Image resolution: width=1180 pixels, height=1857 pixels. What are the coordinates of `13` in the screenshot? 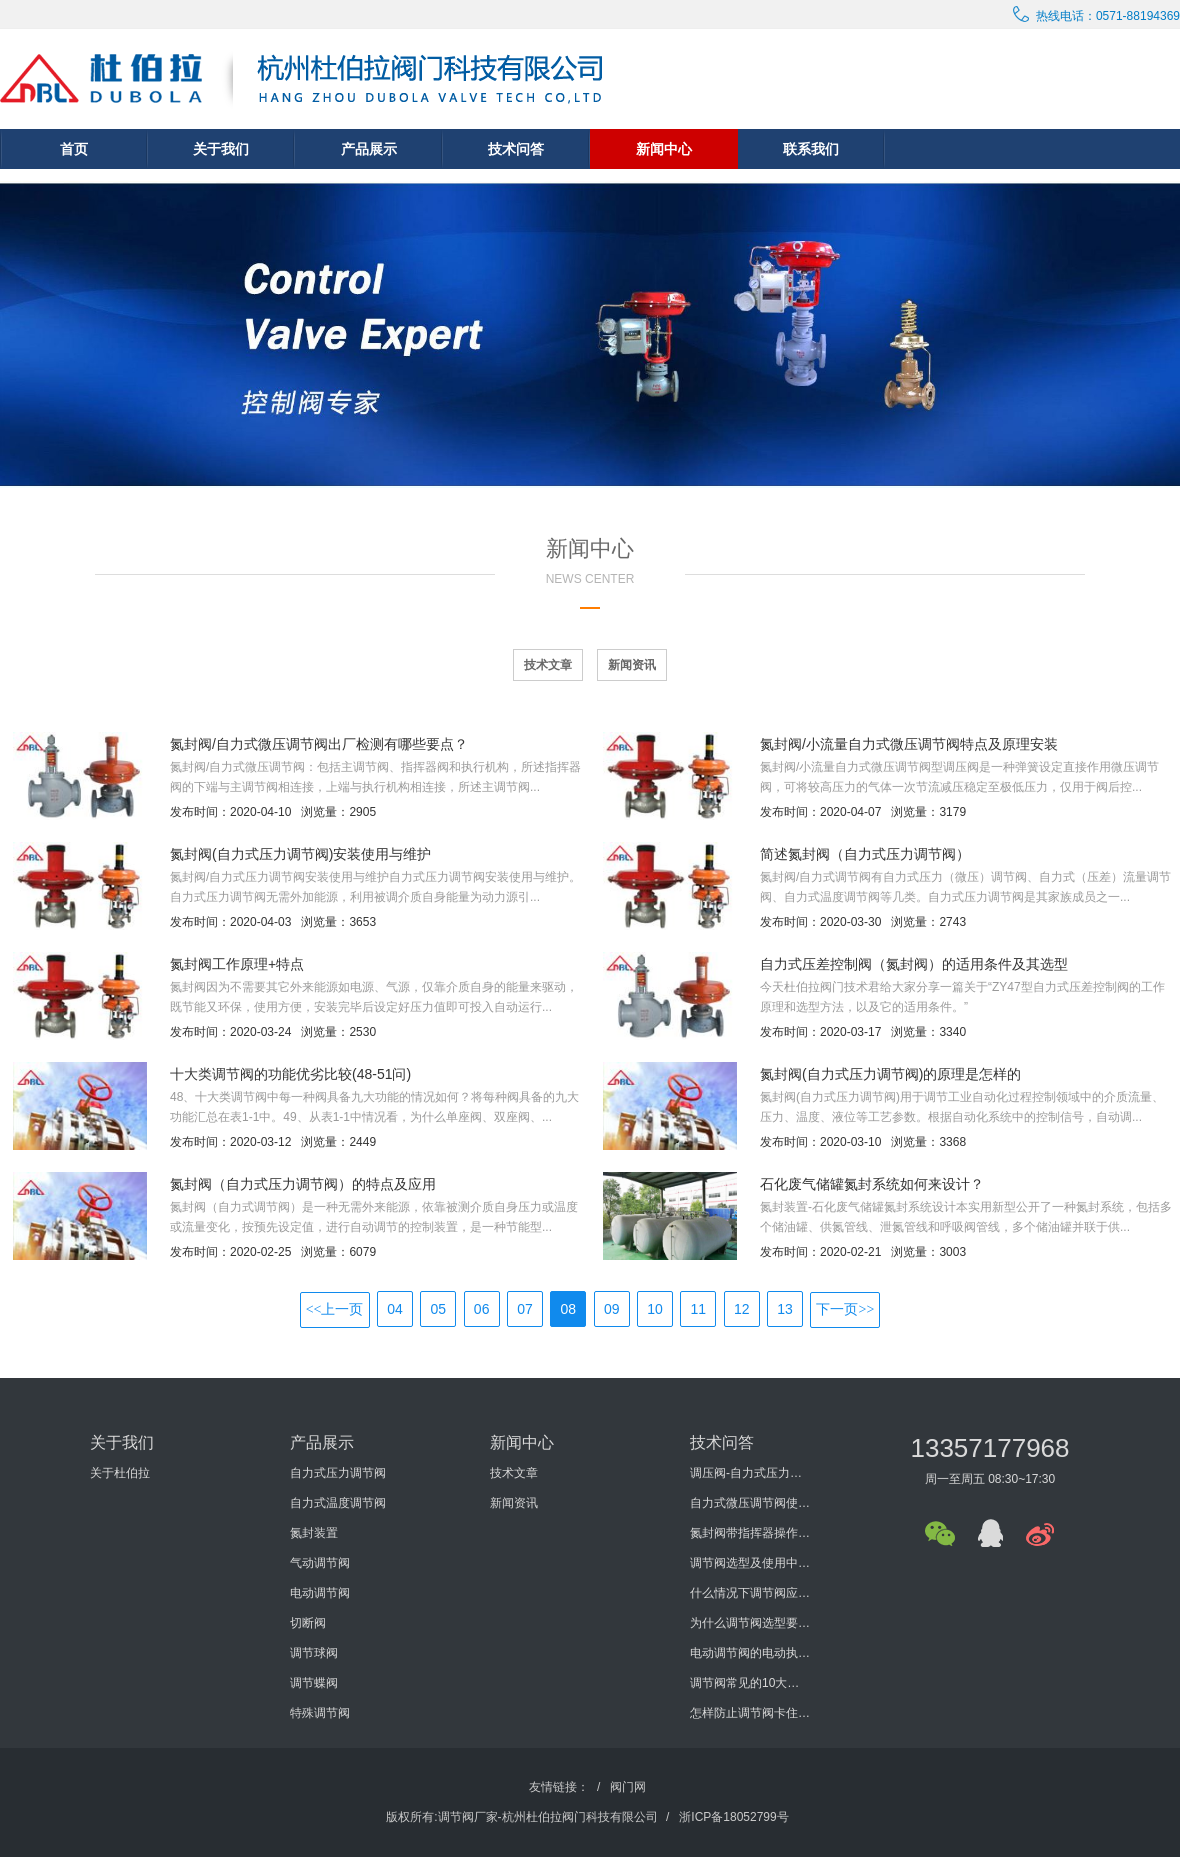 It's located at (785, 1309).